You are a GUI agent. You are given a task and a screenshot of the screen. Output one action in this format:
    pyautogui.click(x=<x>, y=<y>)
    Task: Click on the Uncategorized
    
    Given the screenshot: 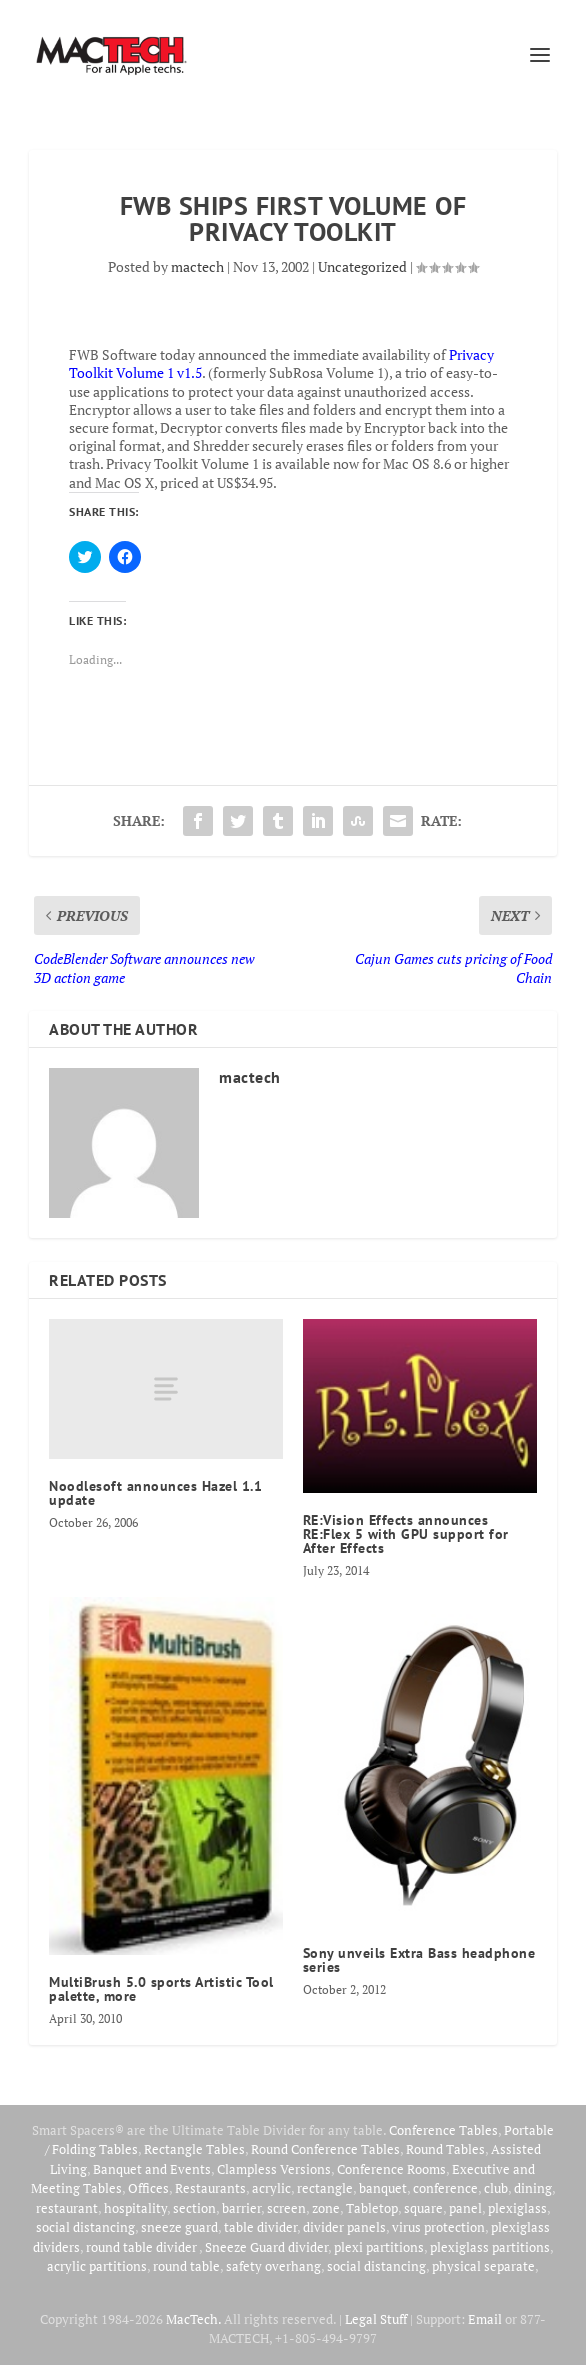 What is the action you would take?
    pyautogui.click(x=362, y=266)
    